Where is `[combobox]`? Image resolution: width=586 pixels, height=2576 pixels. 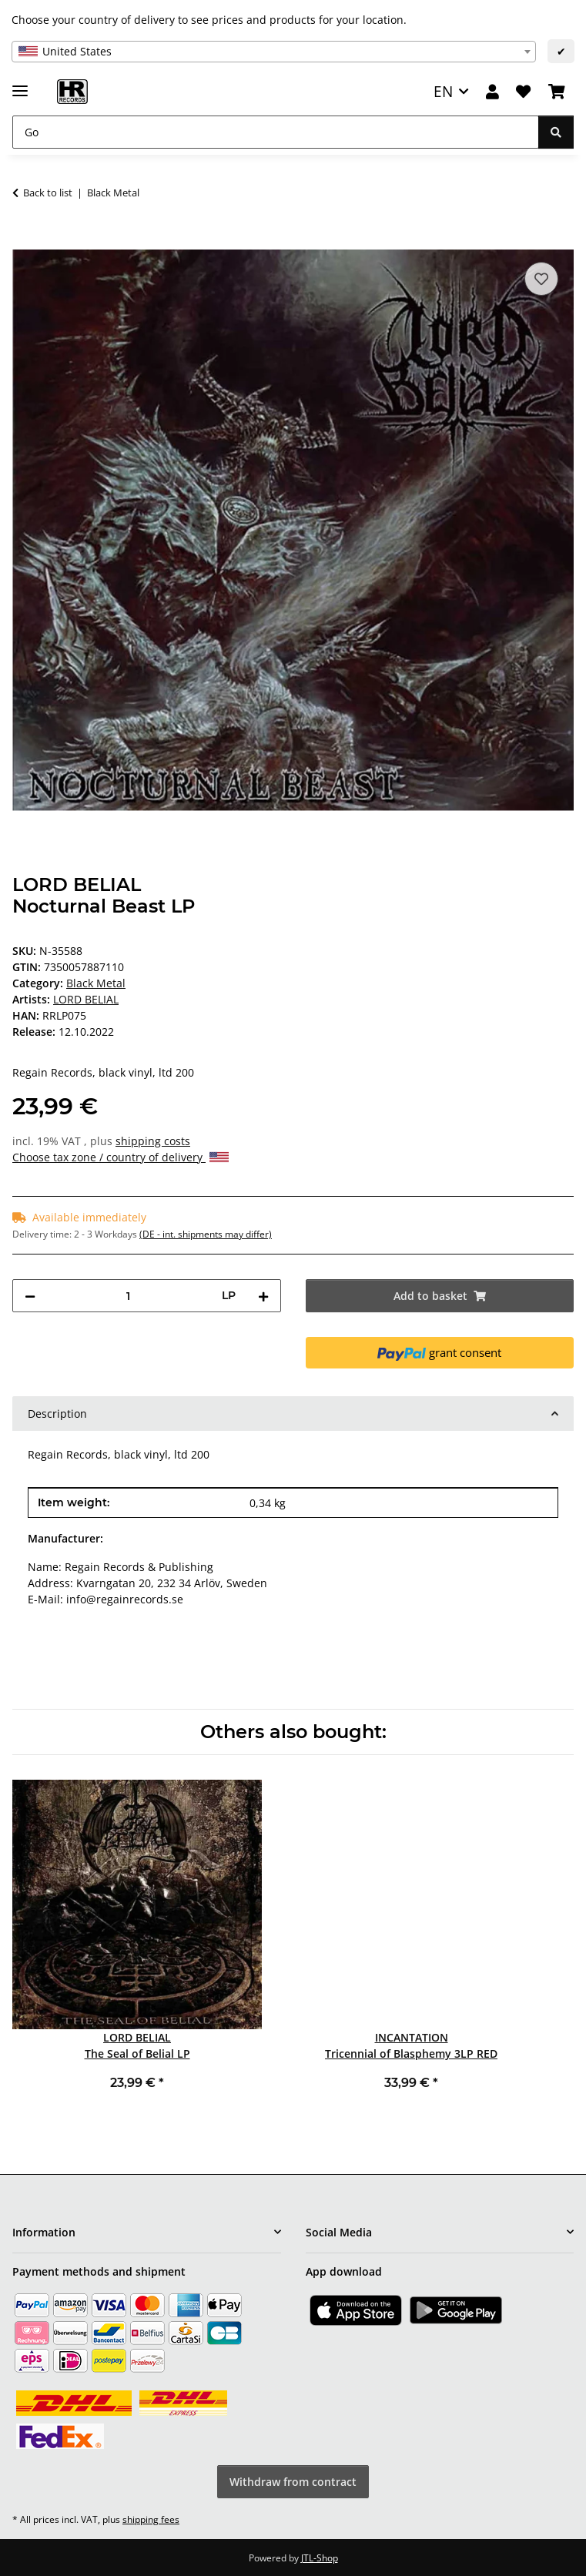
[combobox] is located at coordinates (274, 51).